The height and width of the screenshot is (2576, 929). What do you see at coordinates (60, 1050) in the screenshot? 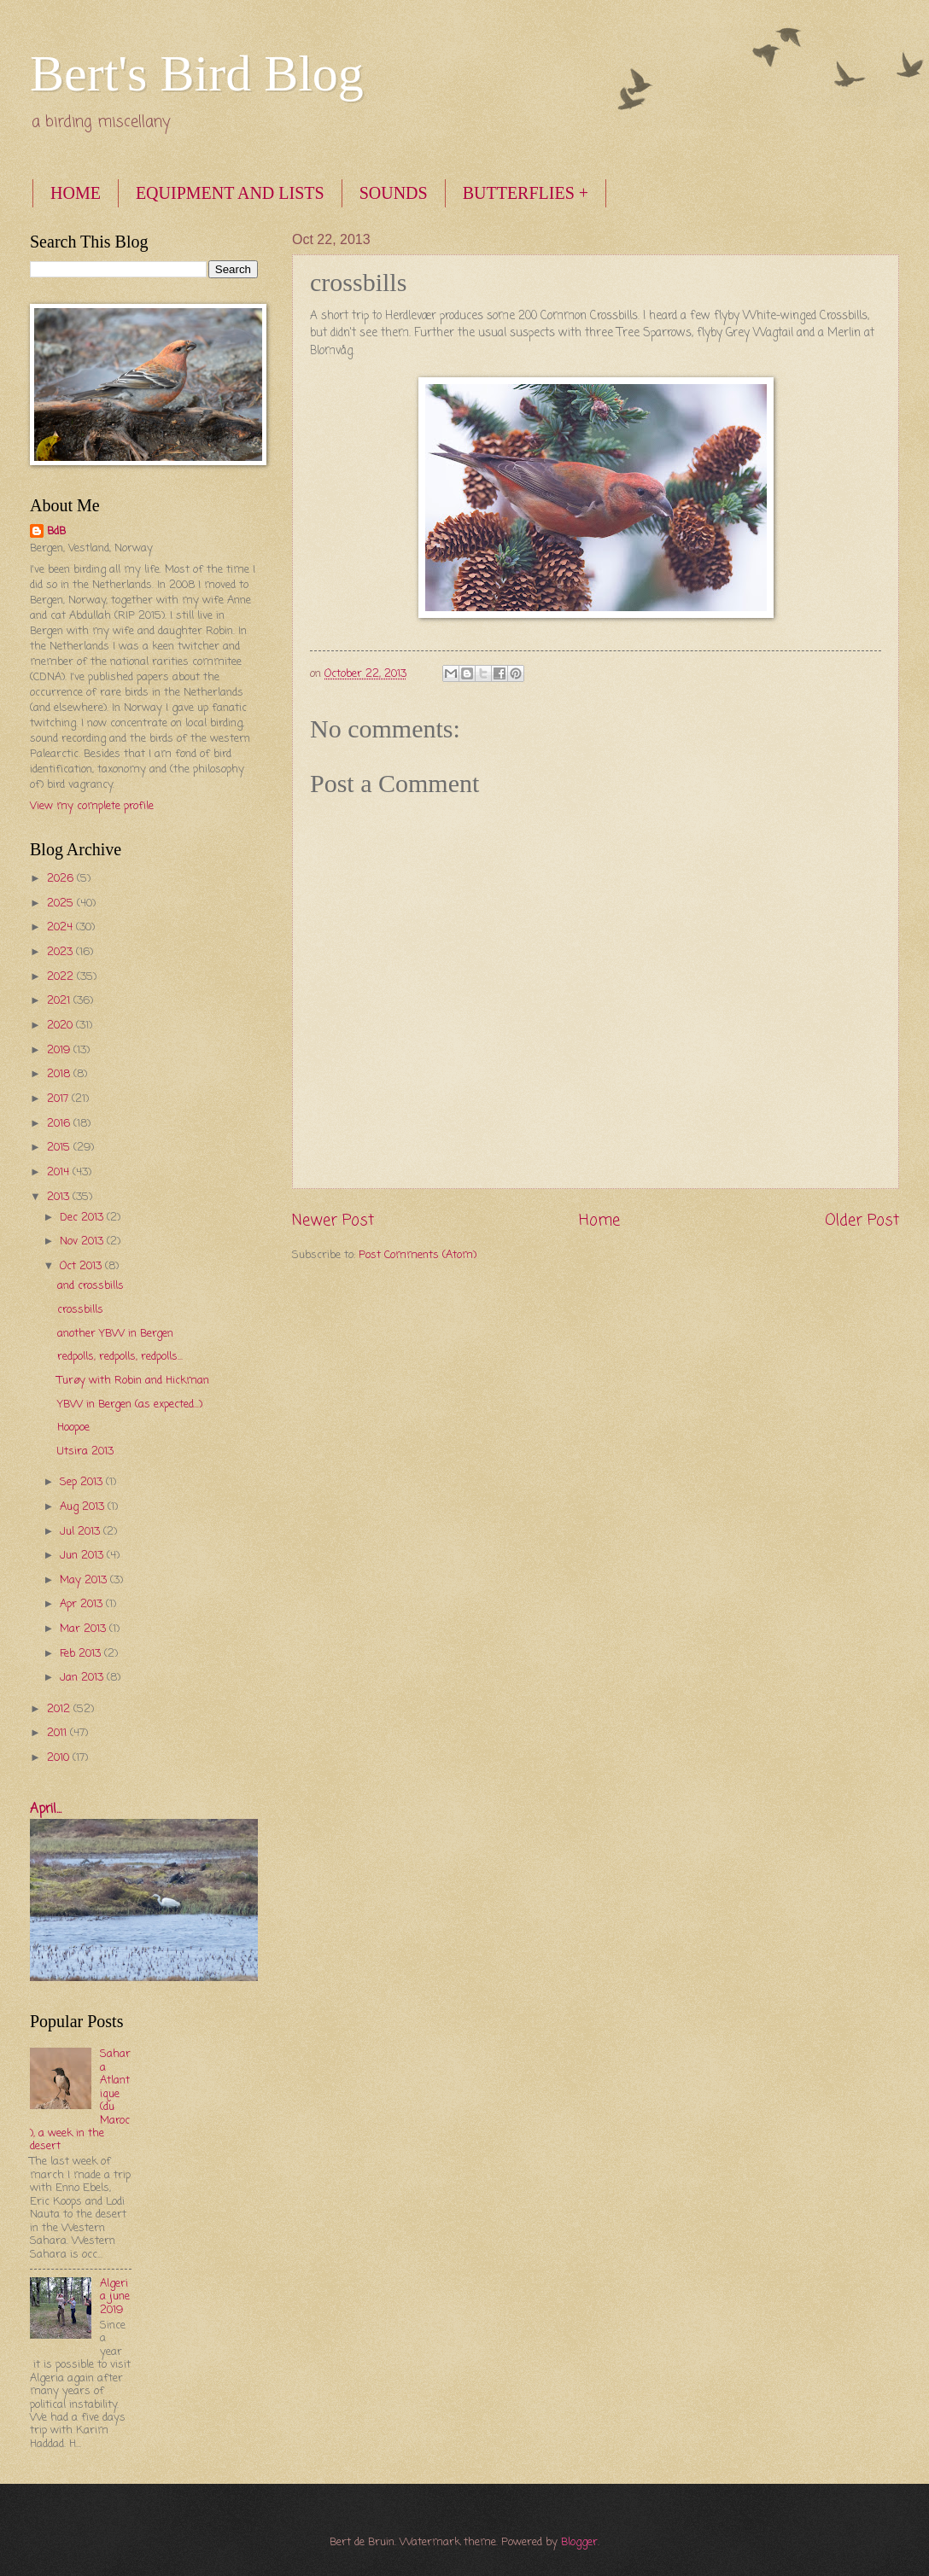
I see `2019` at bounding box center [60, 1050].